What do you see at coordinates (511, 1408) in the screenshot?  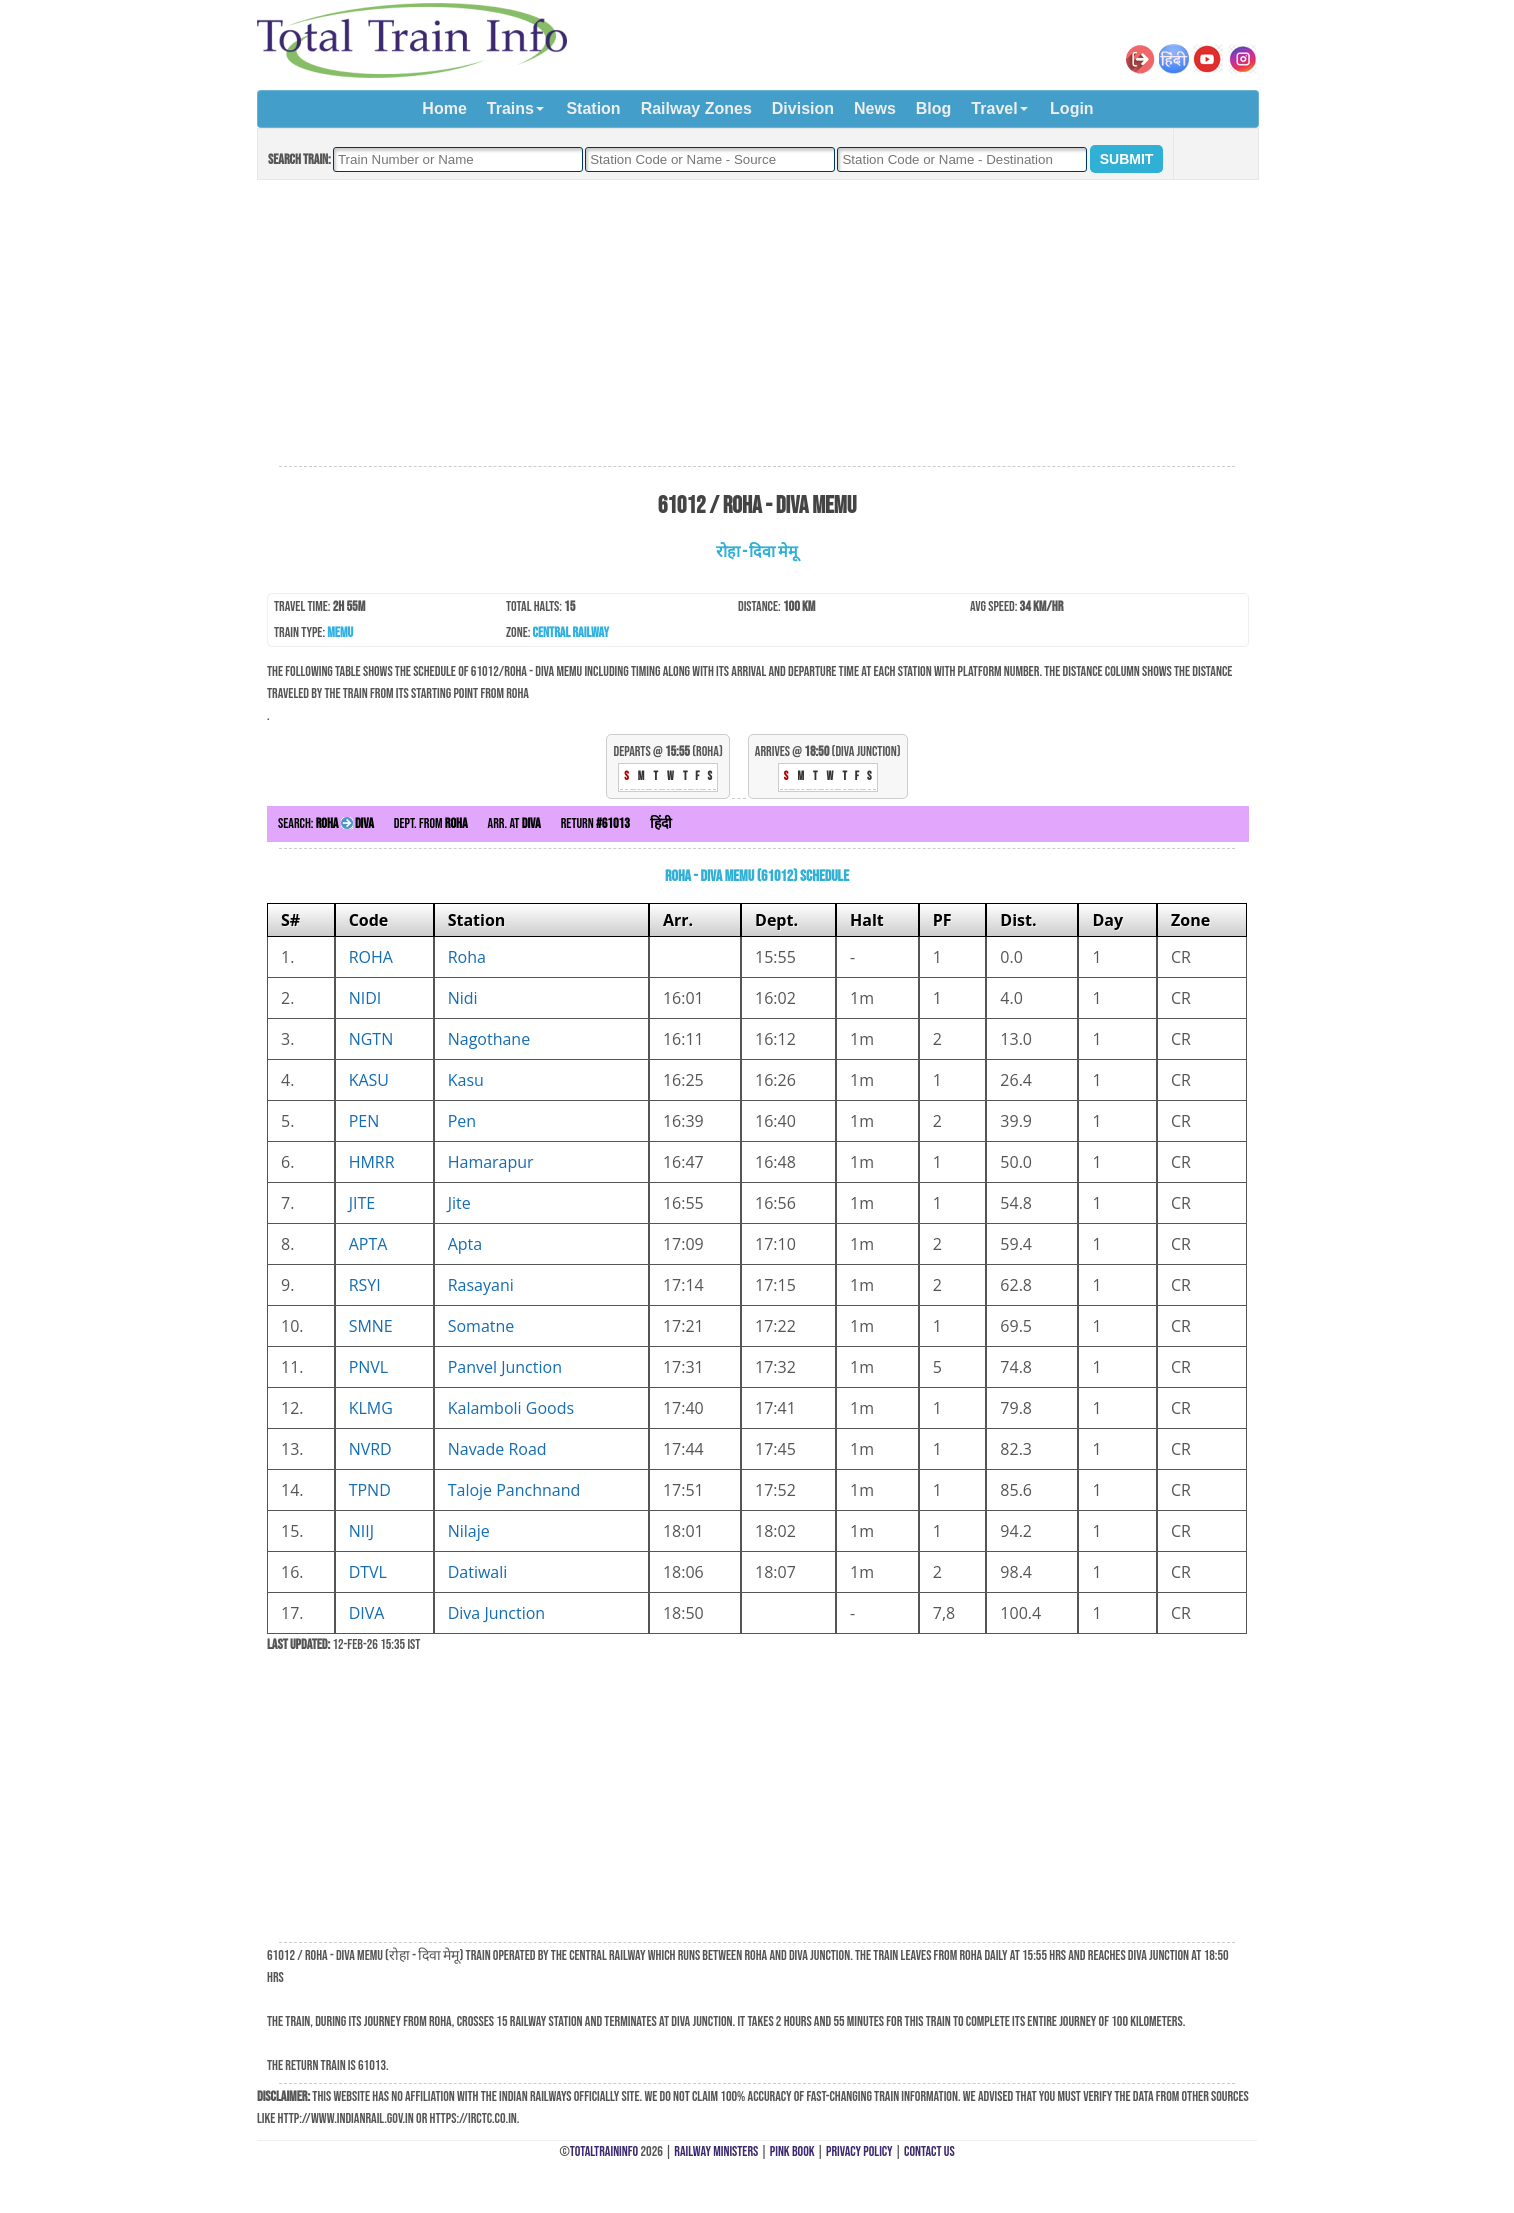 I see `Kalamboli Goods` at bounding box center [511, 1408].